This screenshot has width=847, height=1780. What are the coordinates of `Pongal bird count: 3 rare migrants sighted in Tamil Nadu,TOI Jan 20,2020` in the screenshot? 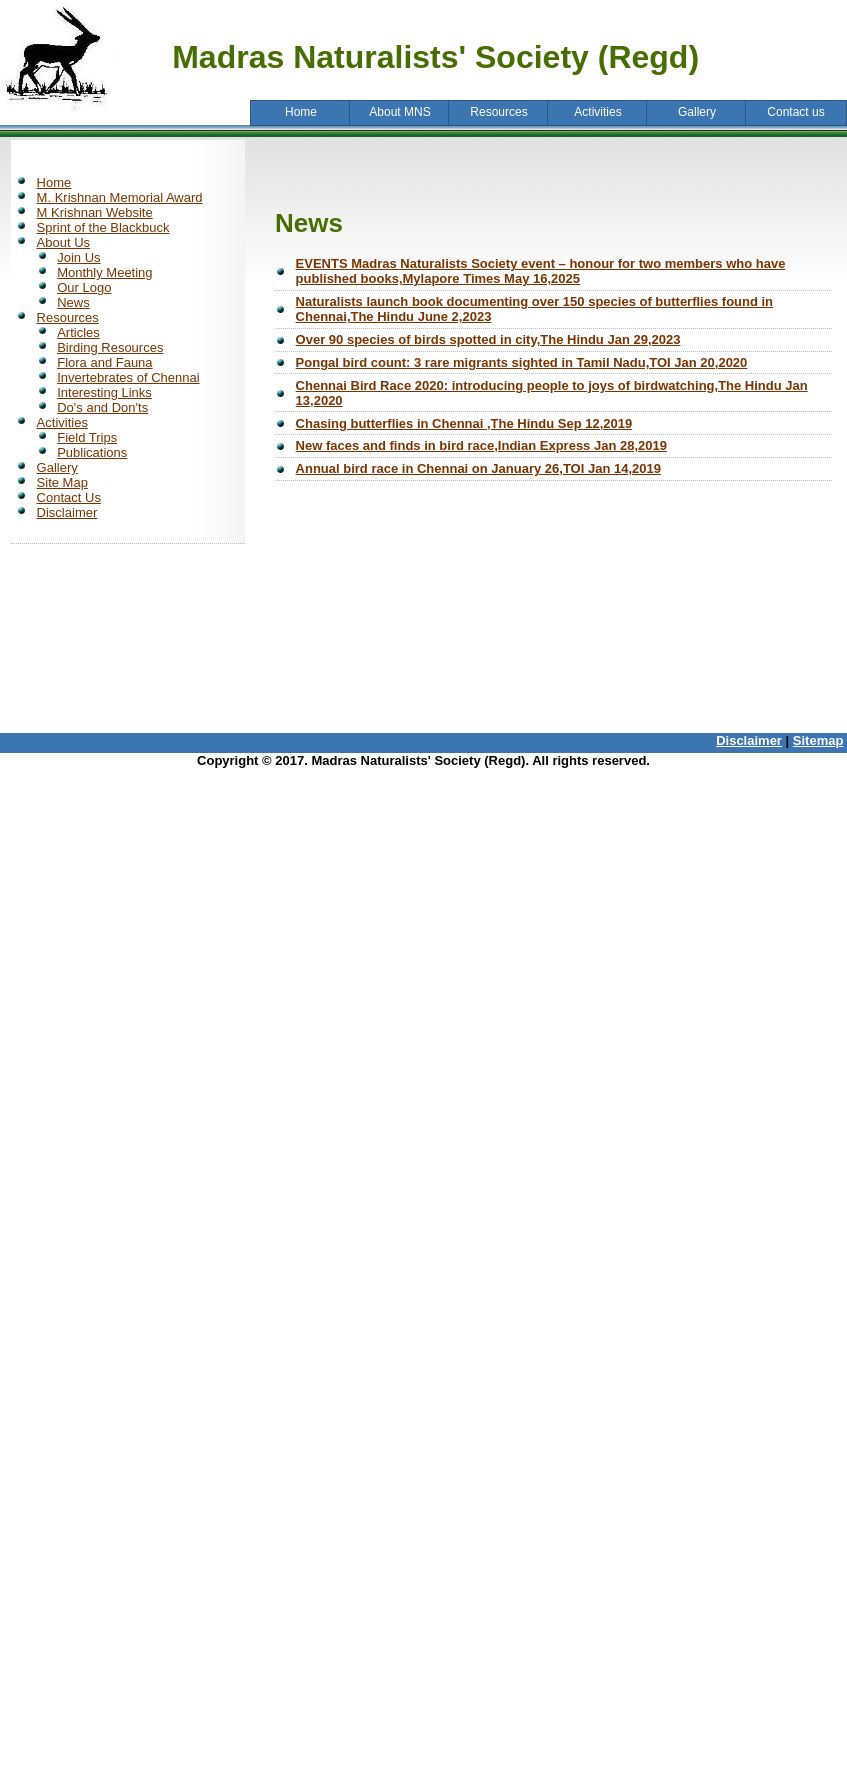 It's located at (522, 362).